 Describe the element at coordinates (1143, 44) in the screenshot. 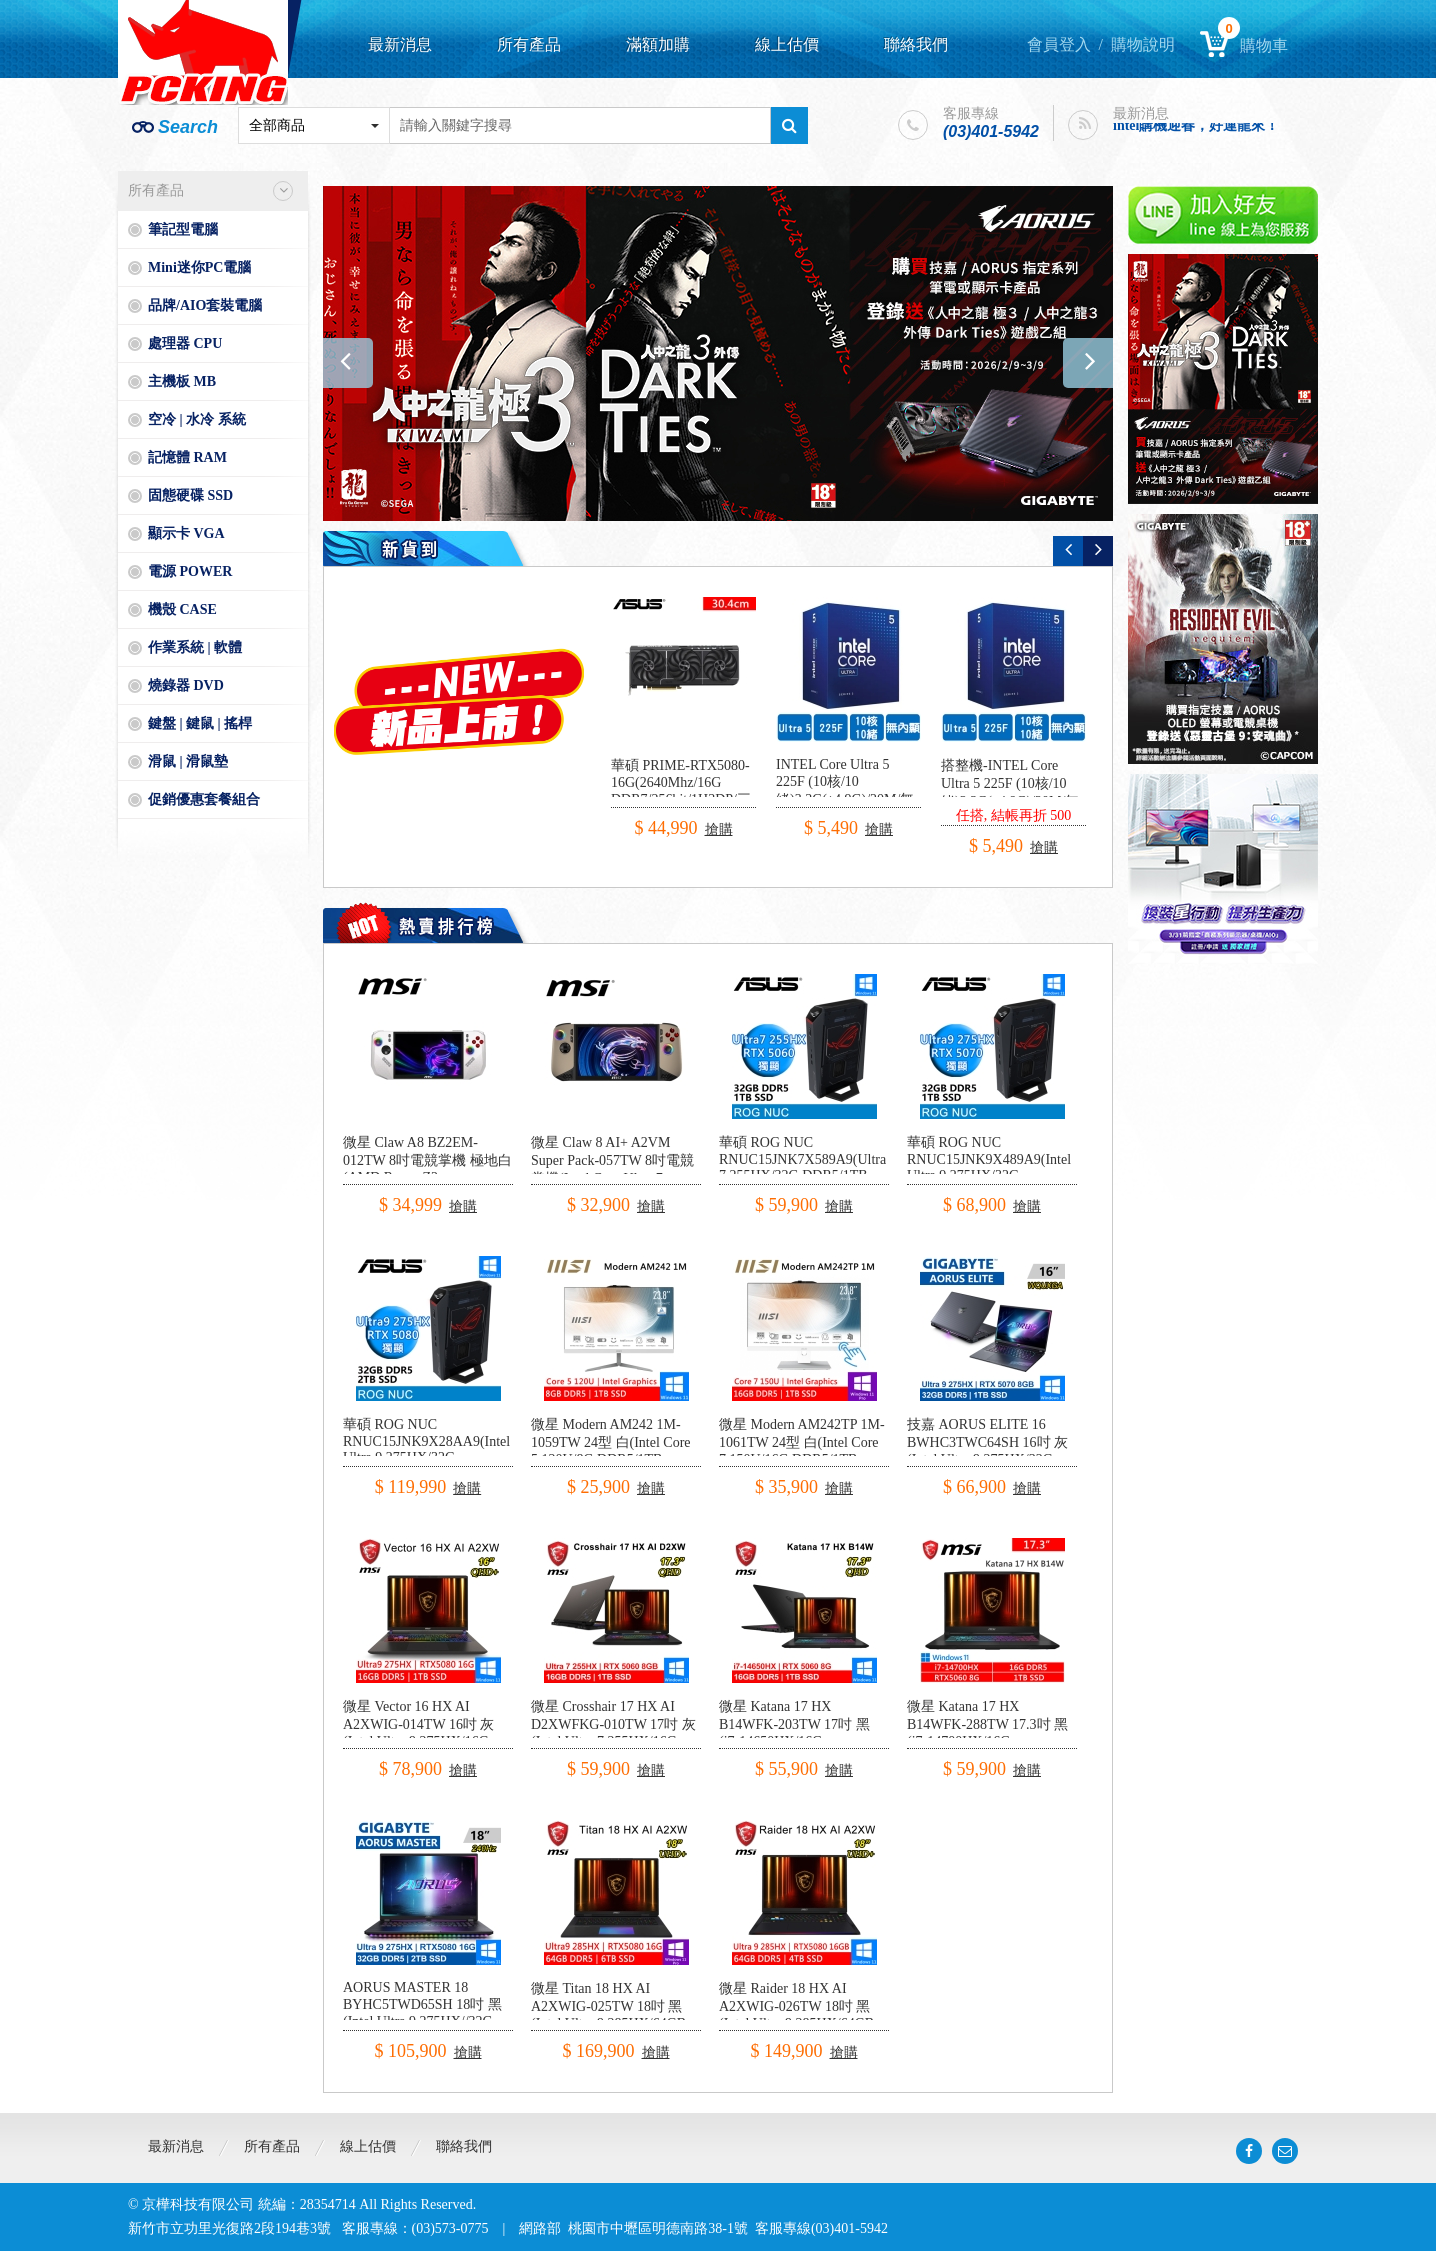

I see `購物說明` at that location.